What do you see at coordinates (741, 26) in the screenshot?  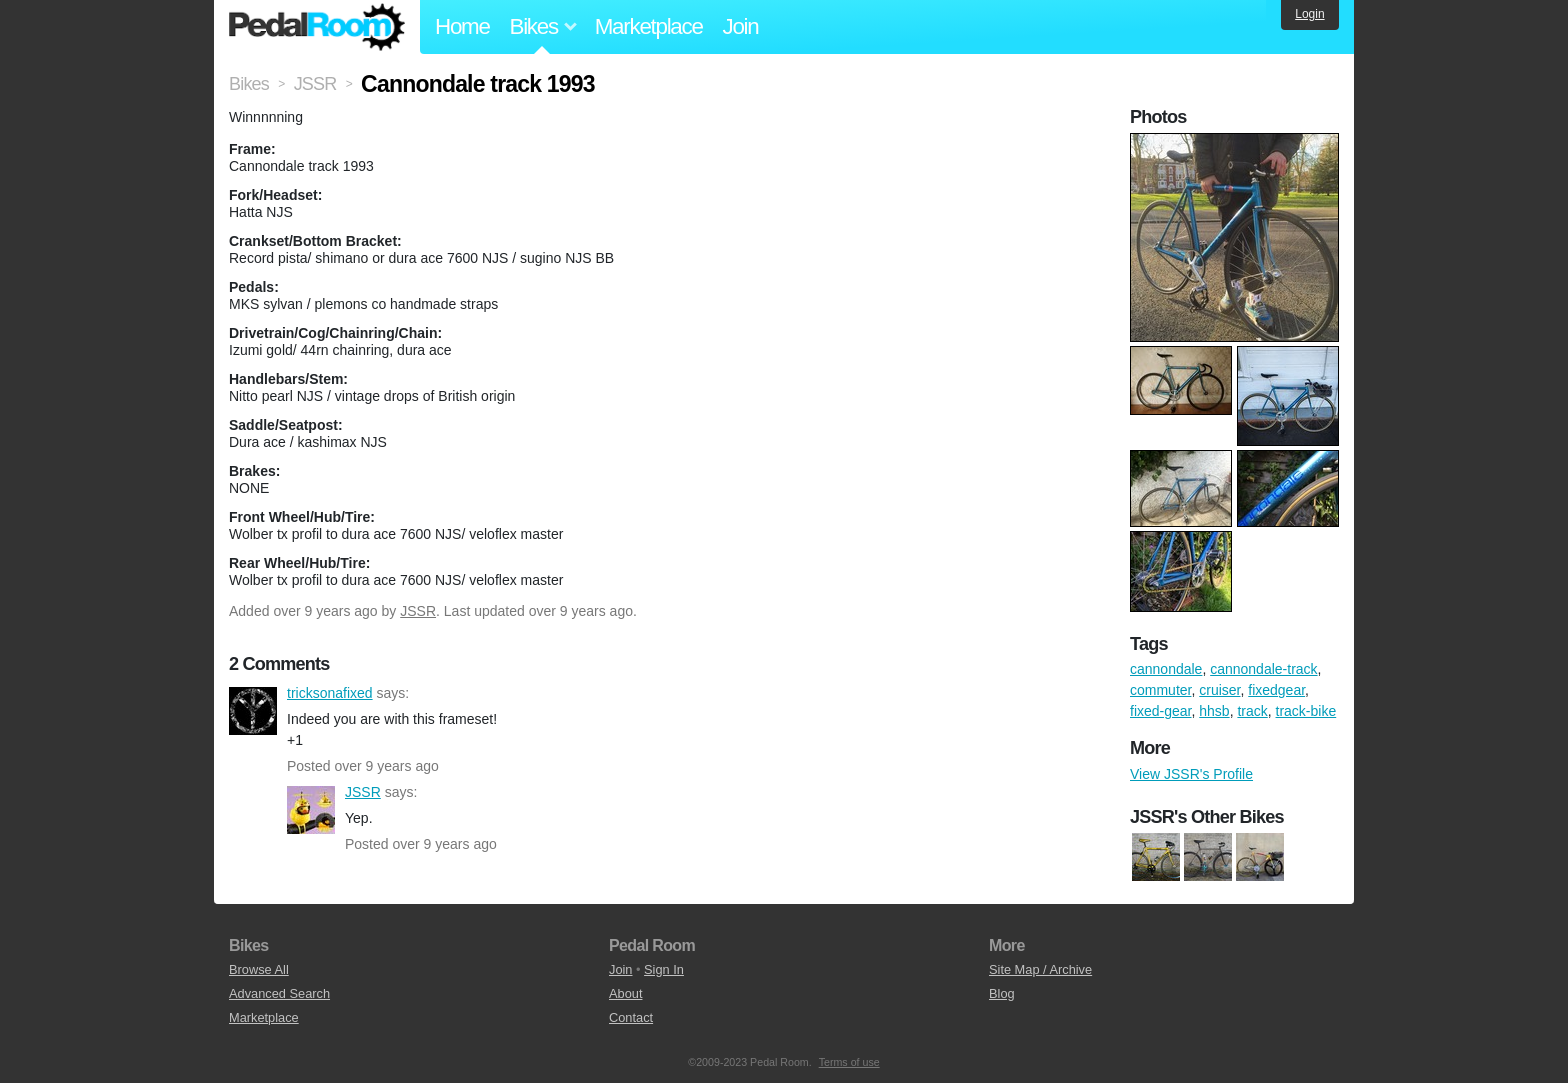 I see `Join` at bounding box center [741, 26].